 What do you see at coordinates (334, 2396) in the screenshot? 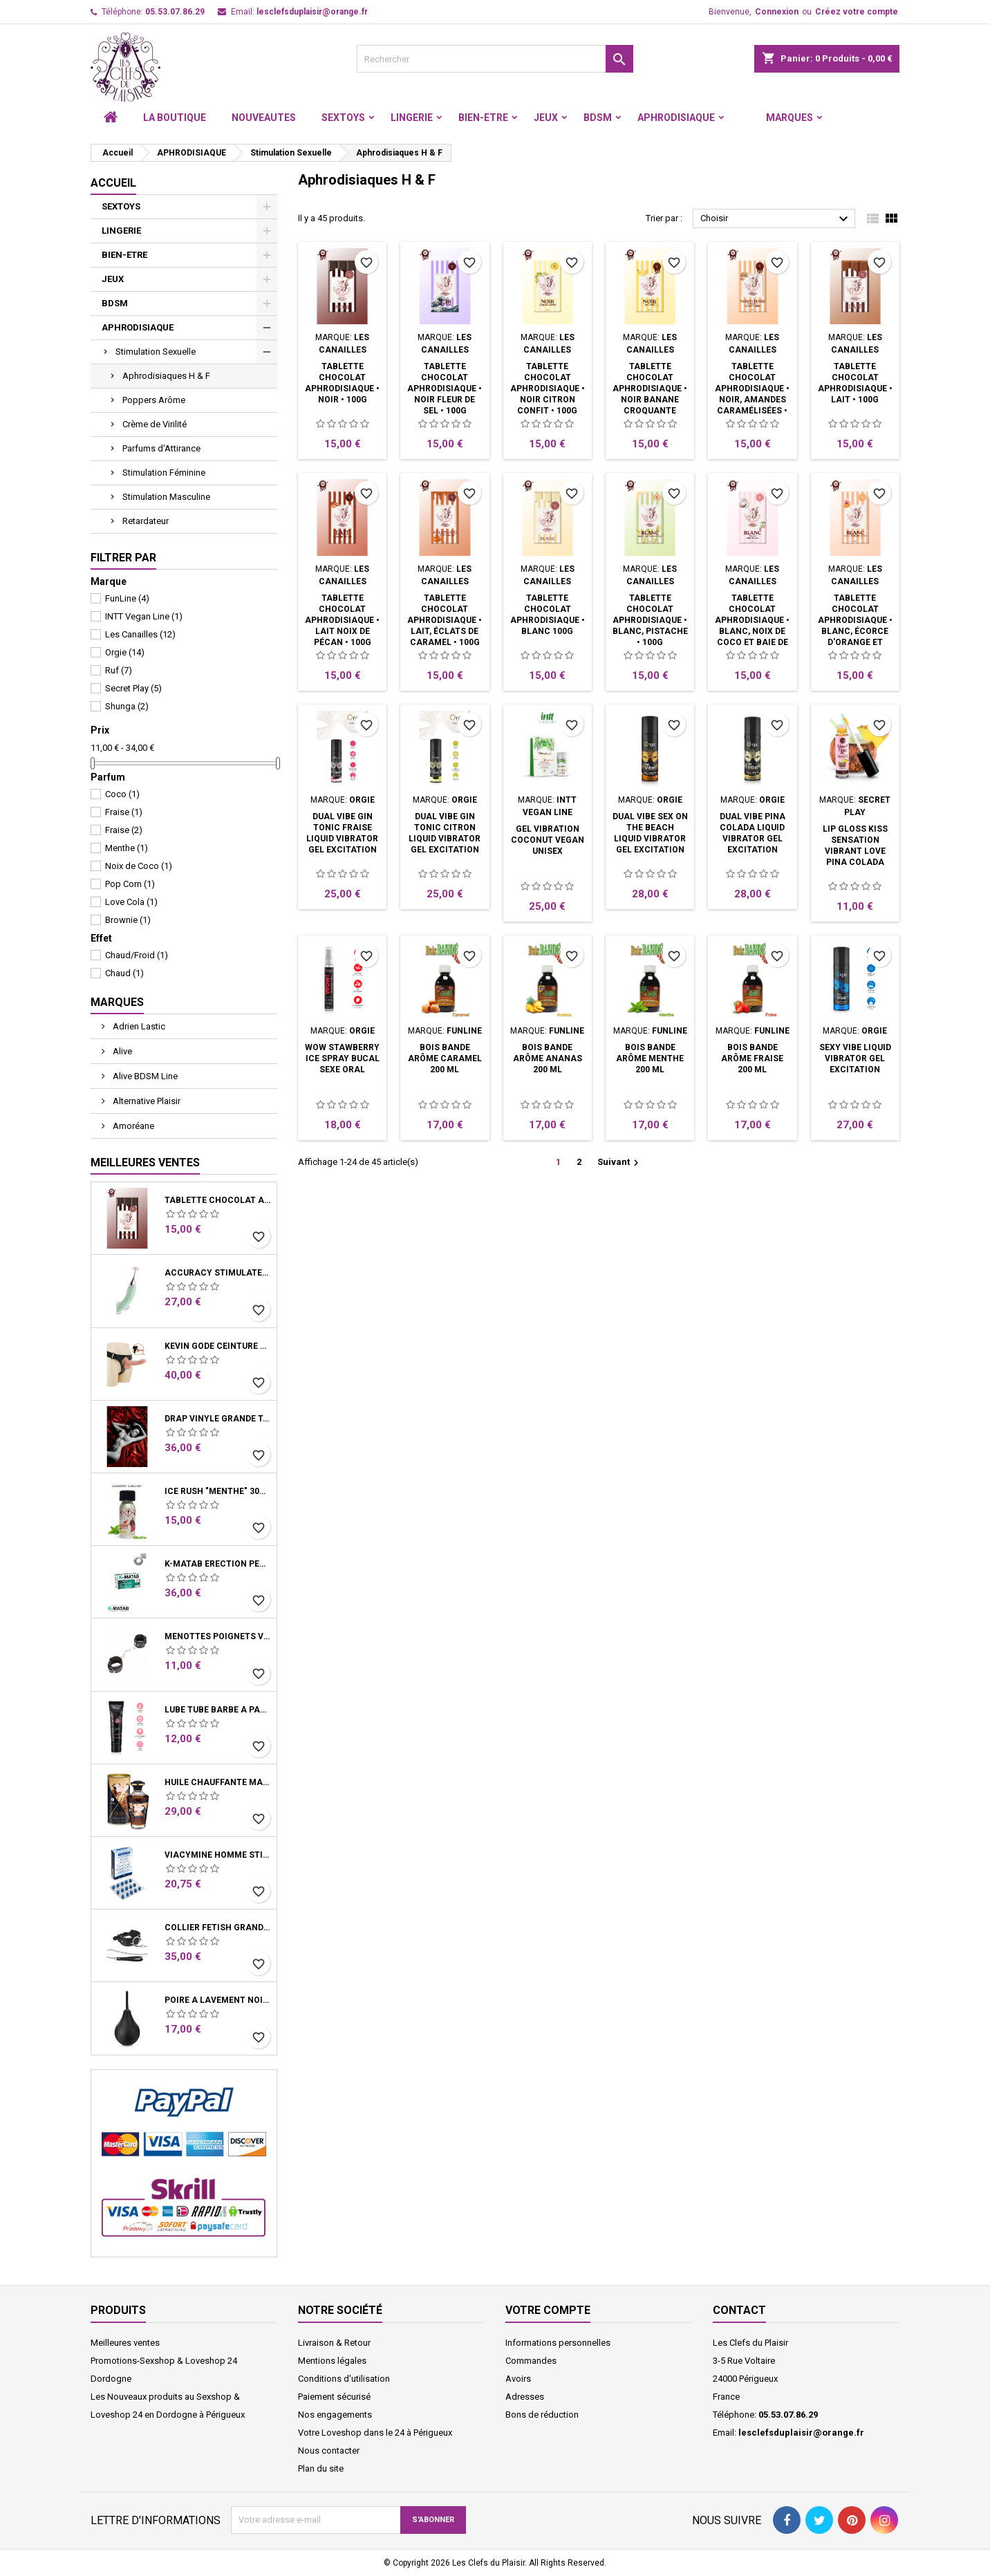
I see `Paiement sécurisé` at bounding box center [334, 2396].